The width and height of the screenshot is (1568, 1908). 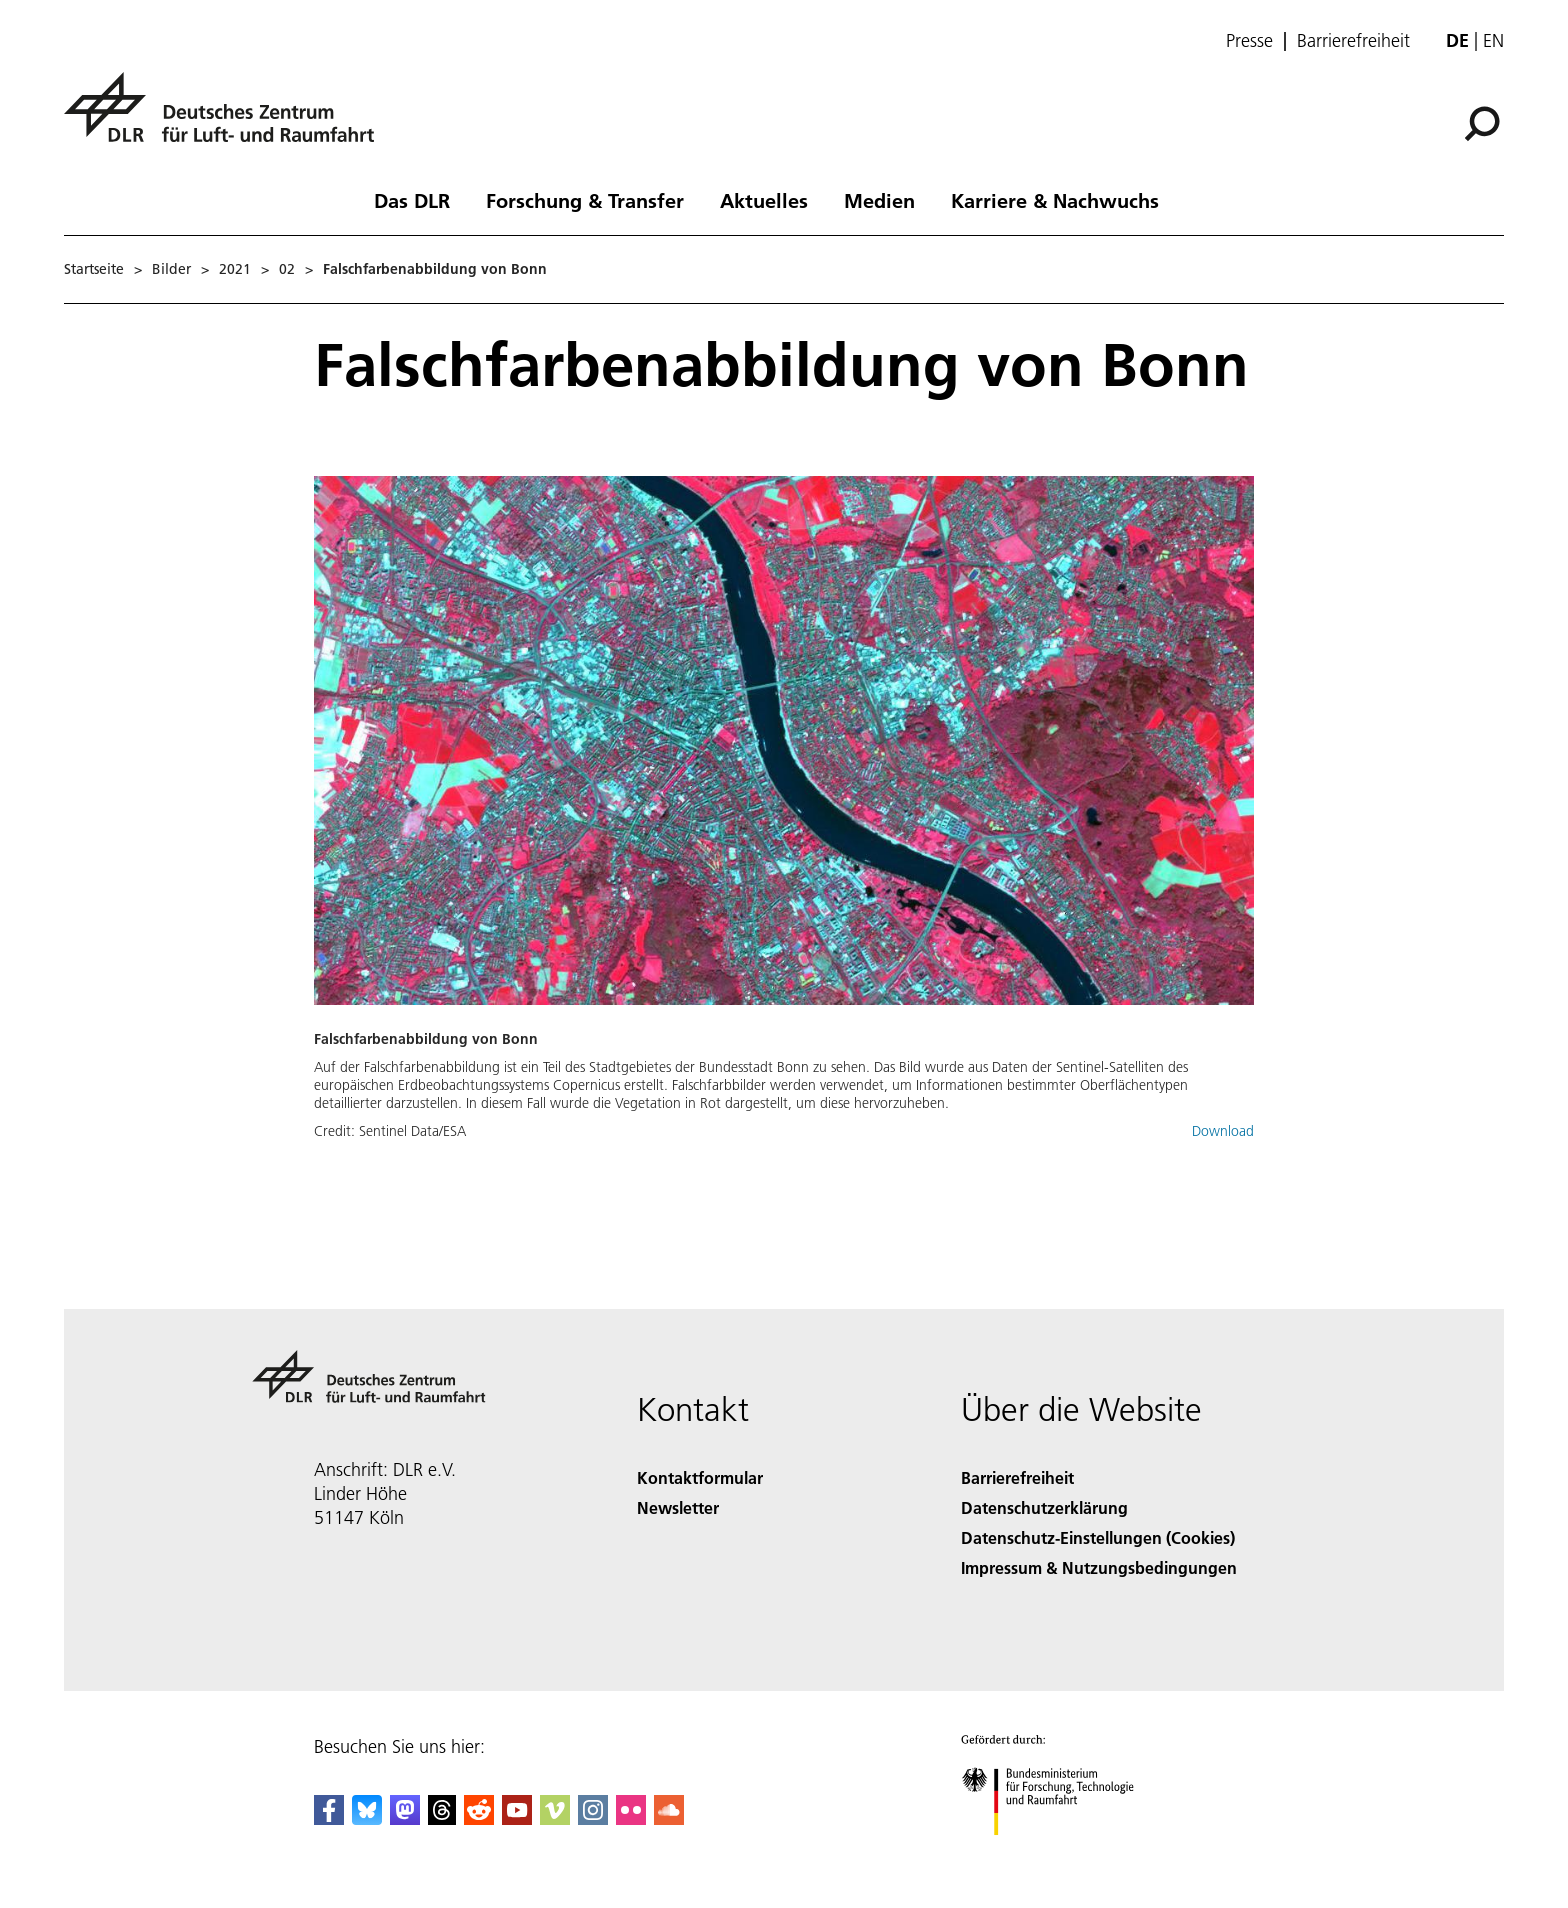 What do you see at coordinates (1249, 41) in the screenshot?
I see `Presse` at bounding box center [1249, 41].